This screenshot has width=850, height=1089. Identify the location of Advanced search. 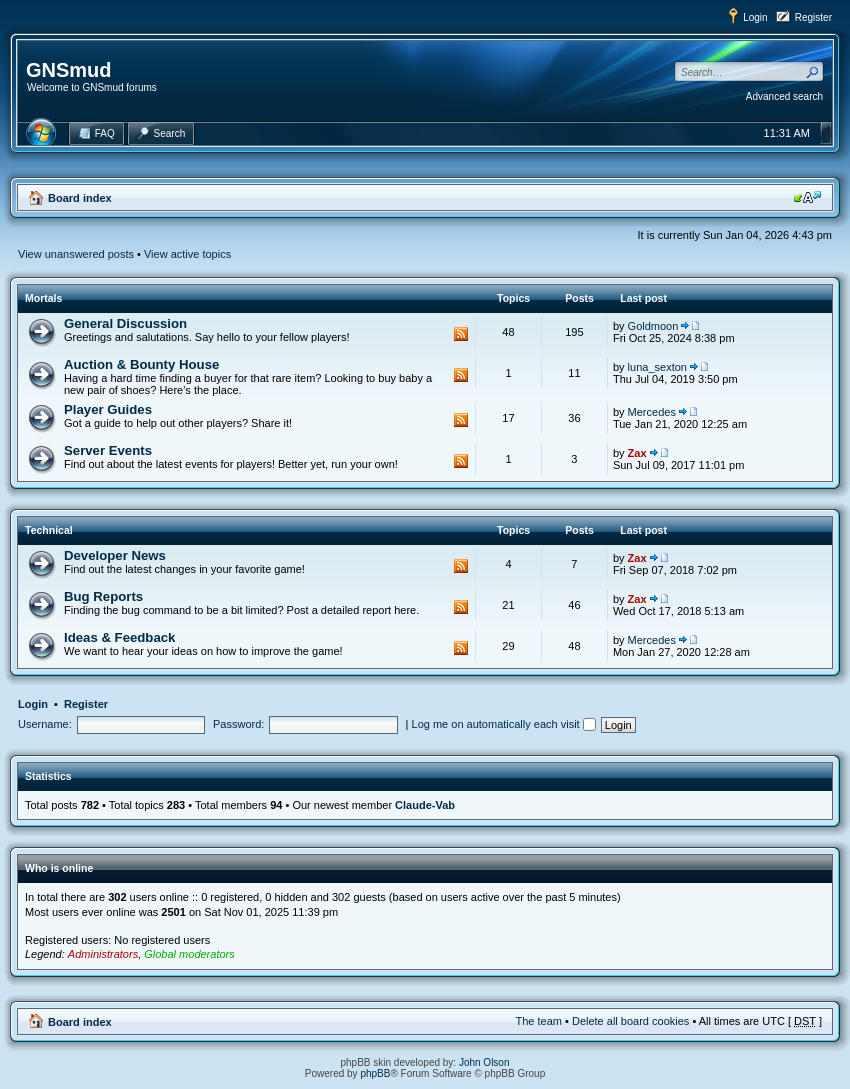
(784, 96).